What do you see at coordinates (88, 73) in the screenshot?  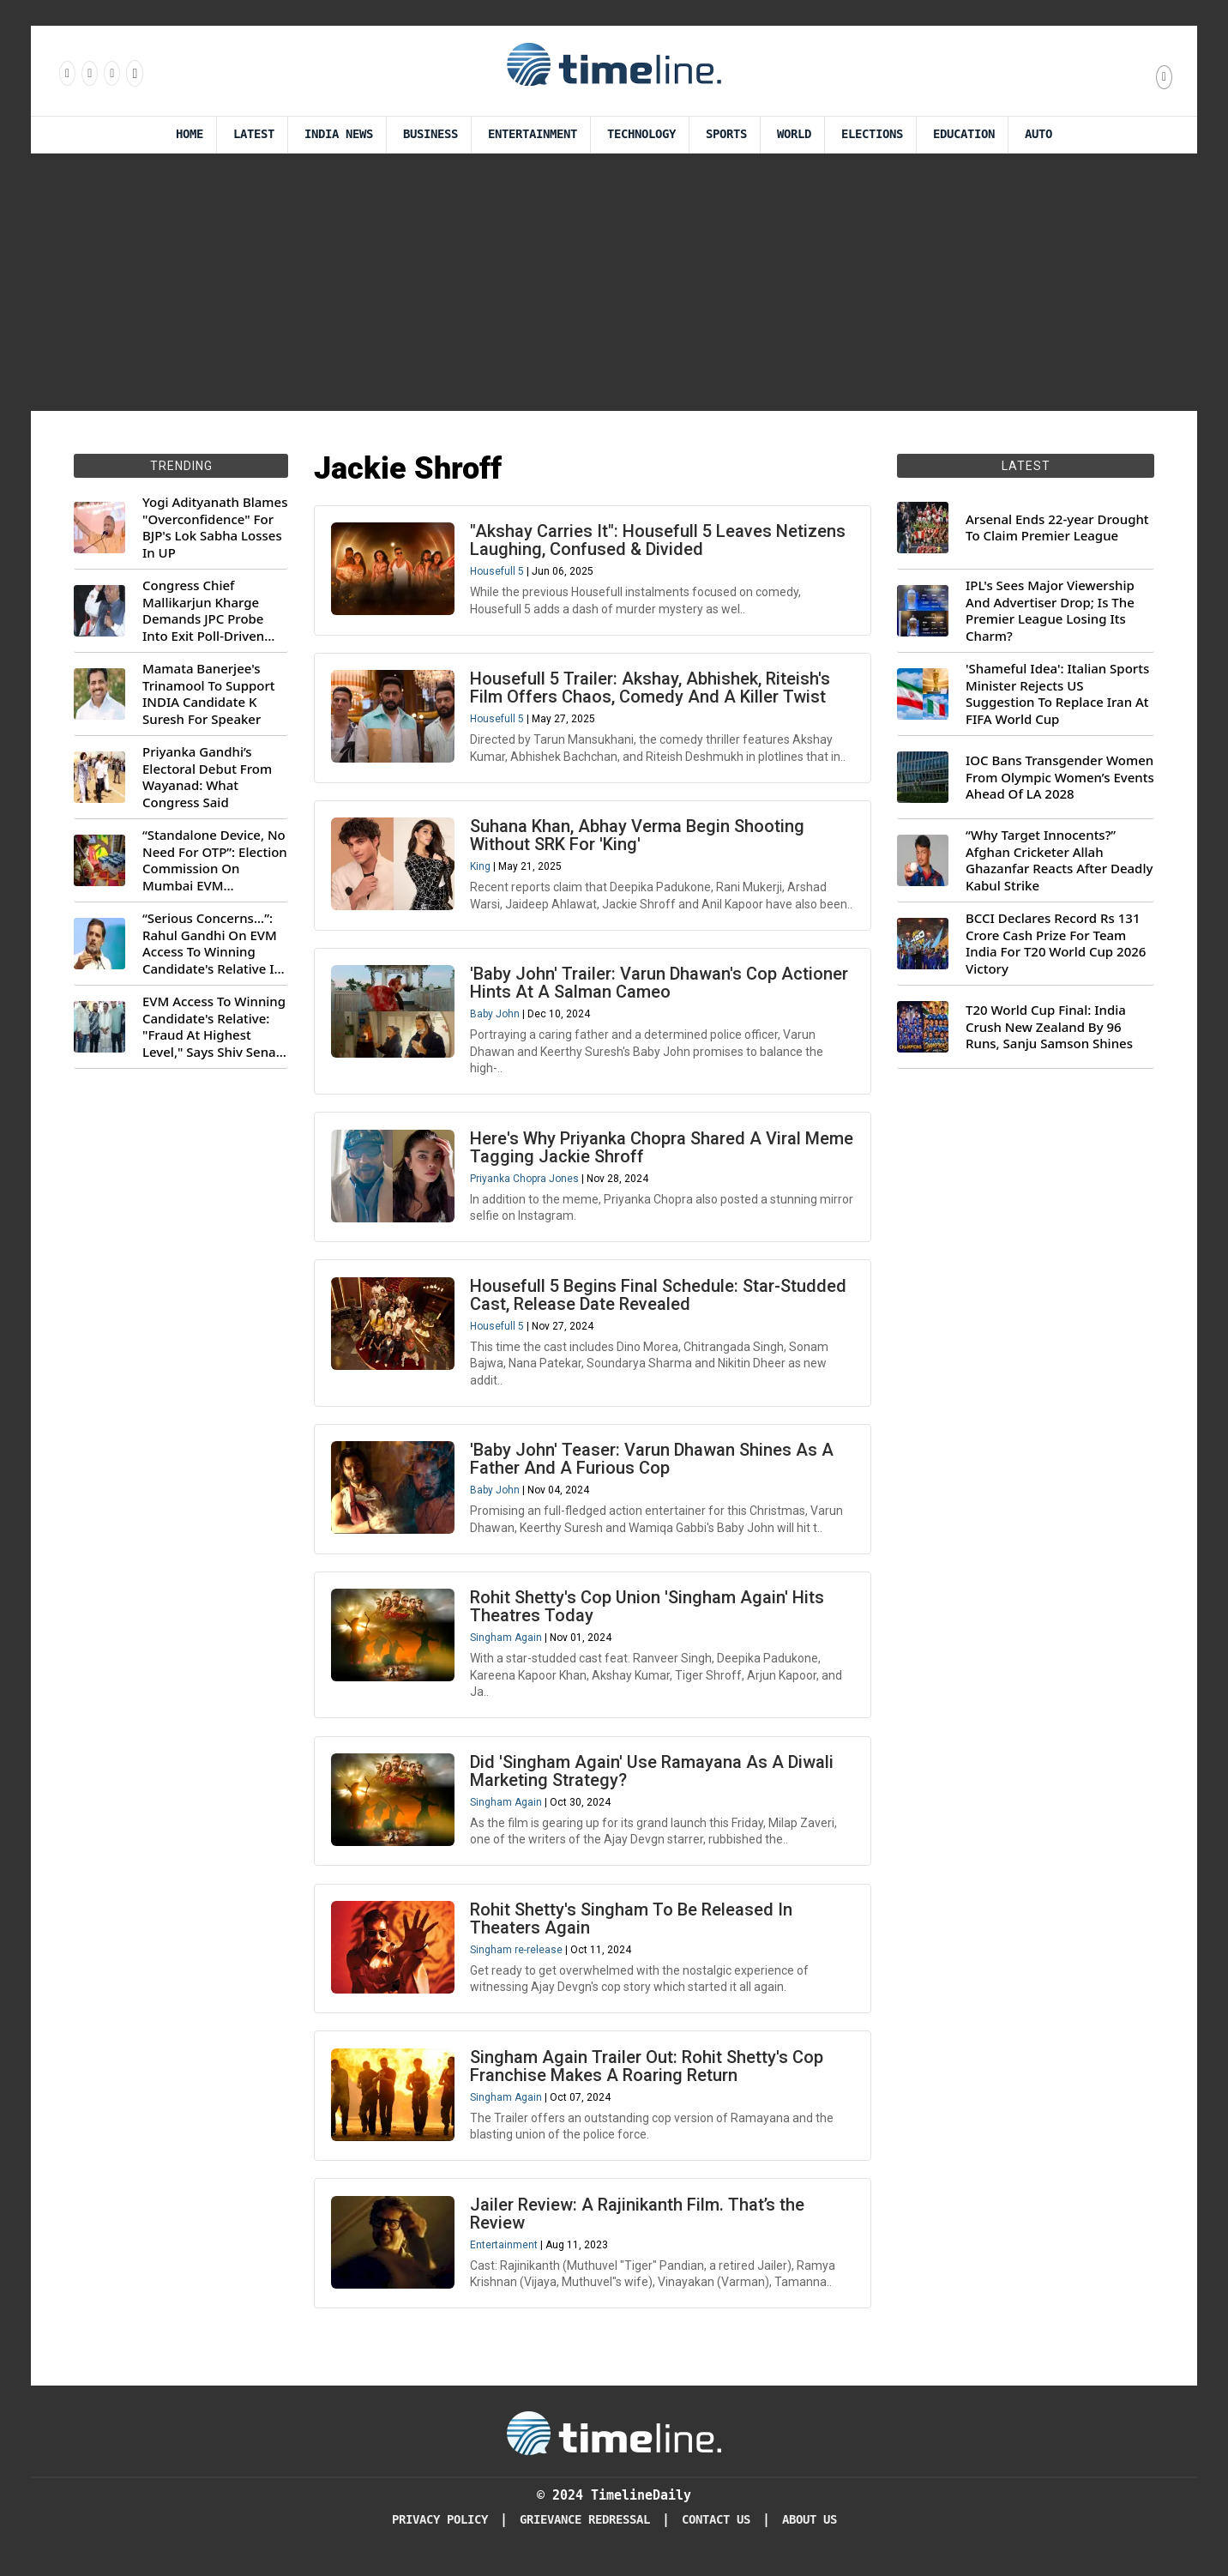 I see `[Follow us Instagram]` at bounding box center [88, 73].